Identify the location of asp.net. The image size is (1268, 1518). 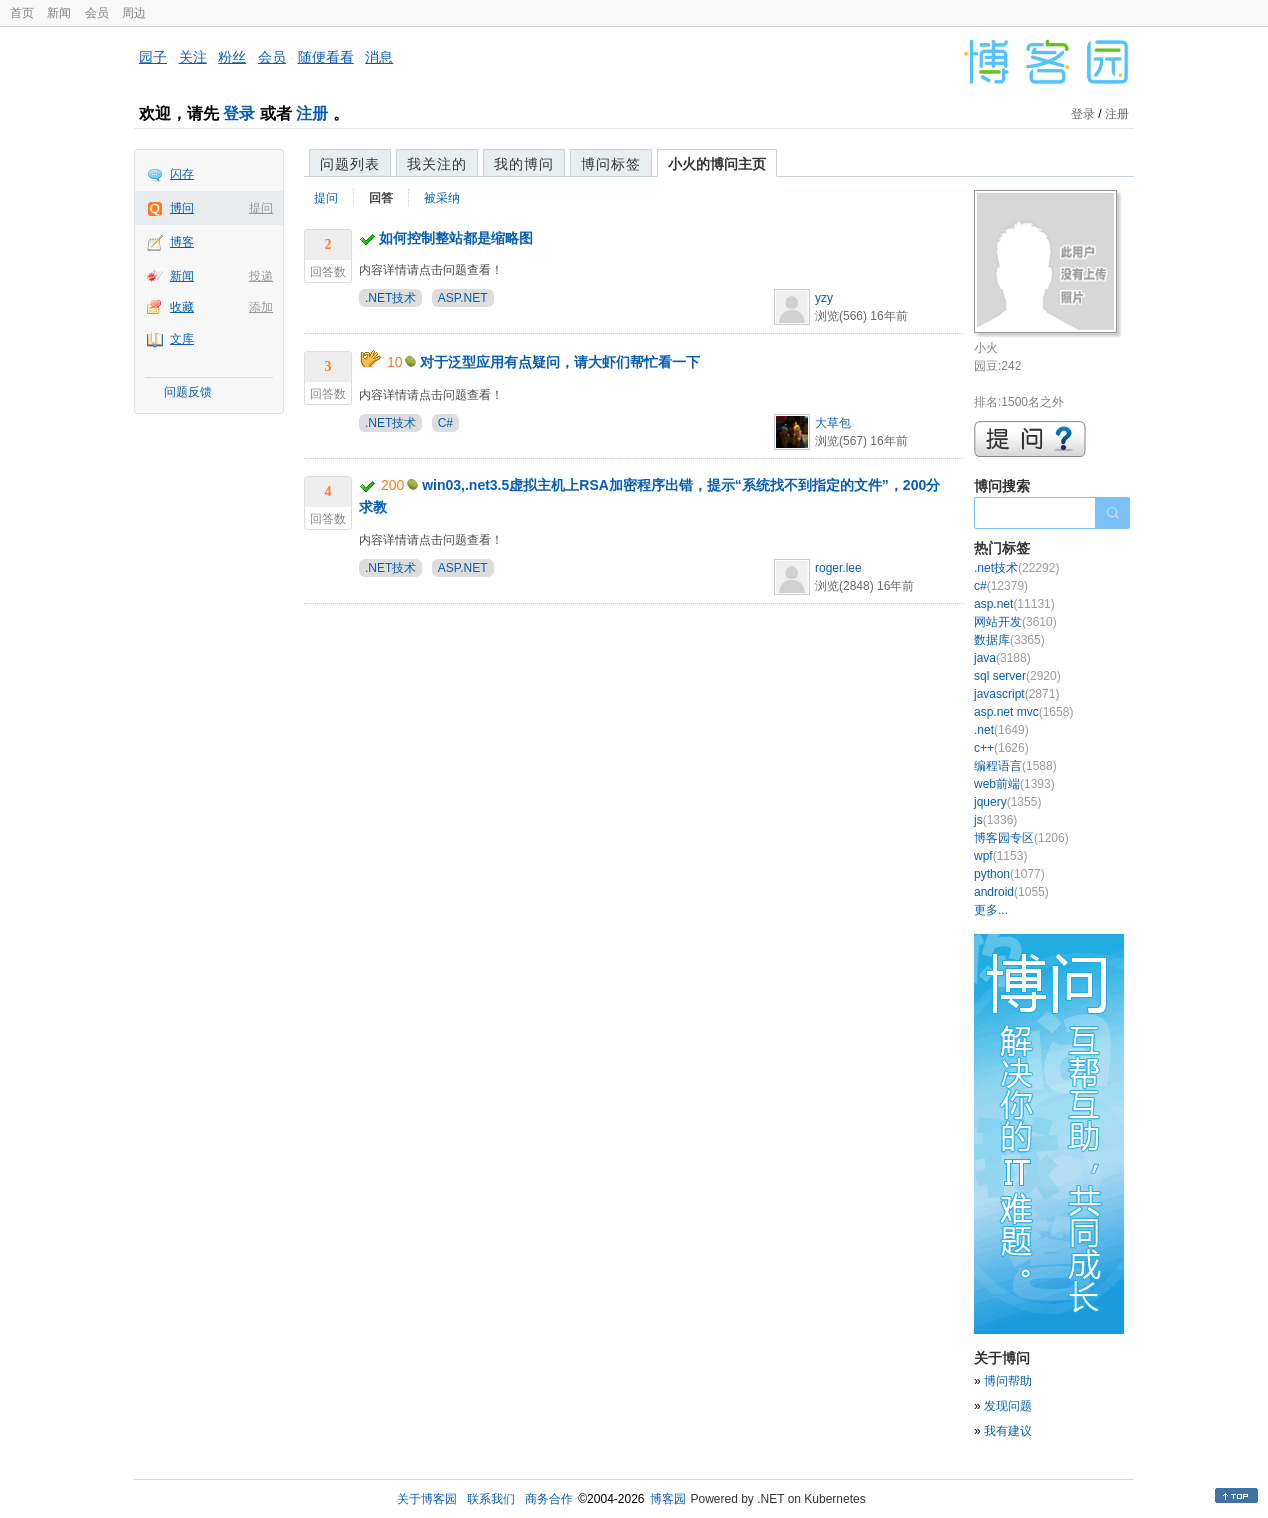
(1014, 604).